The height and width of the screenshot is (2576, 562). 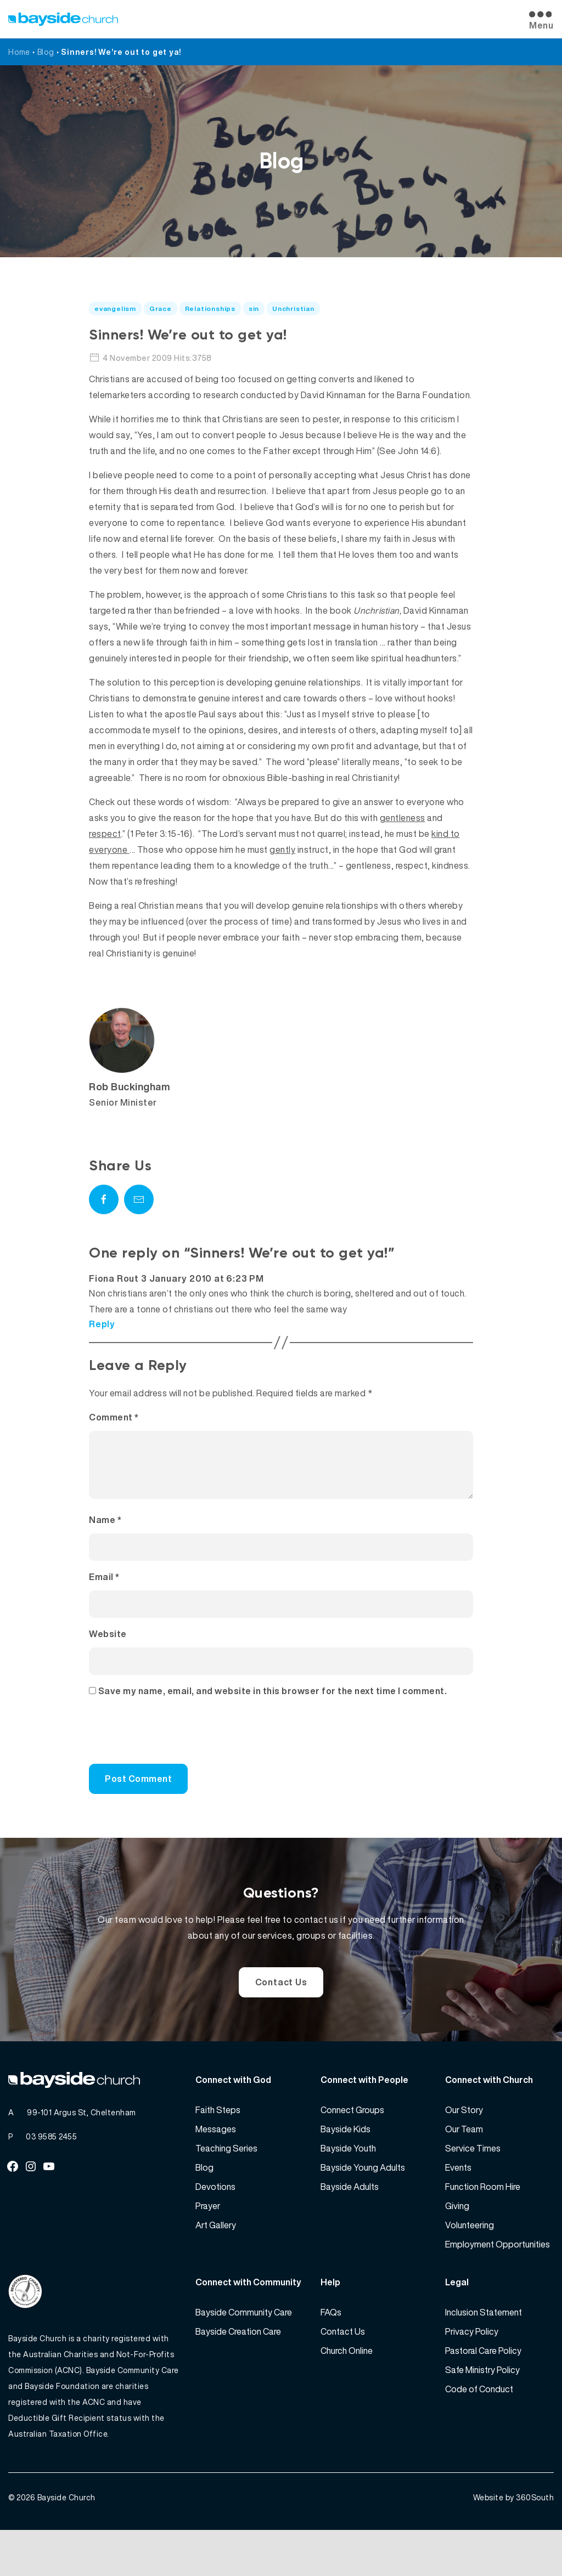 I want to click on Reply [Reply to Fiona Rout], so click(x=102, y=1324).